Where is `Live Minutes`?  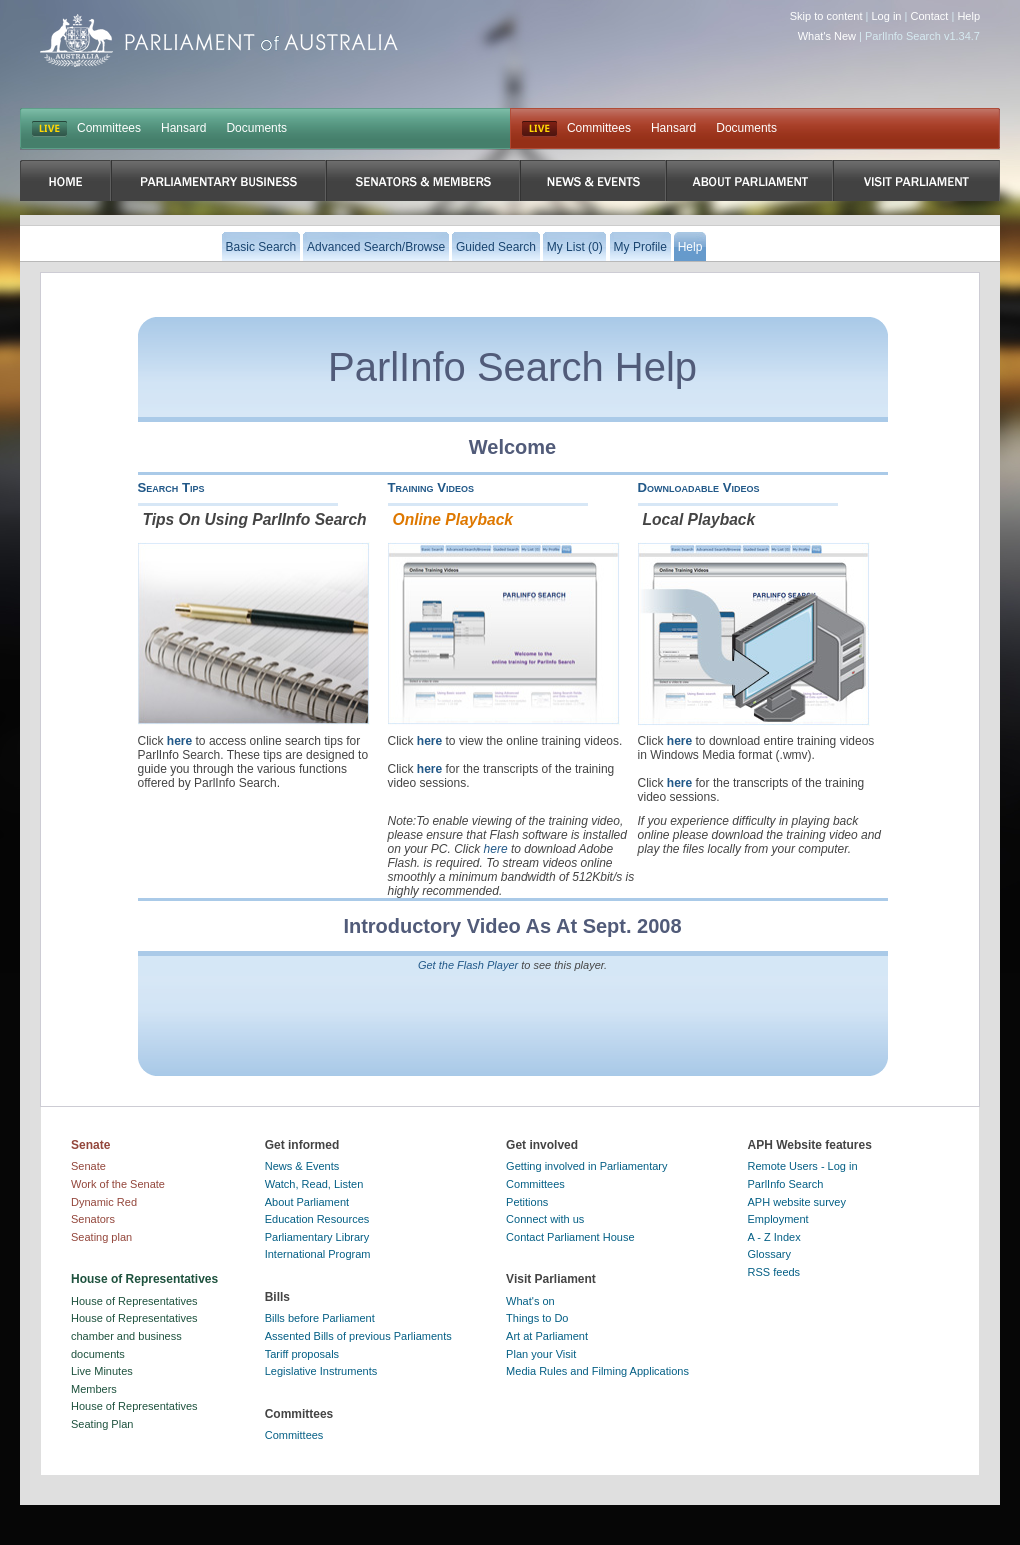
Live Minutes is located at coordinates (102, 1371).